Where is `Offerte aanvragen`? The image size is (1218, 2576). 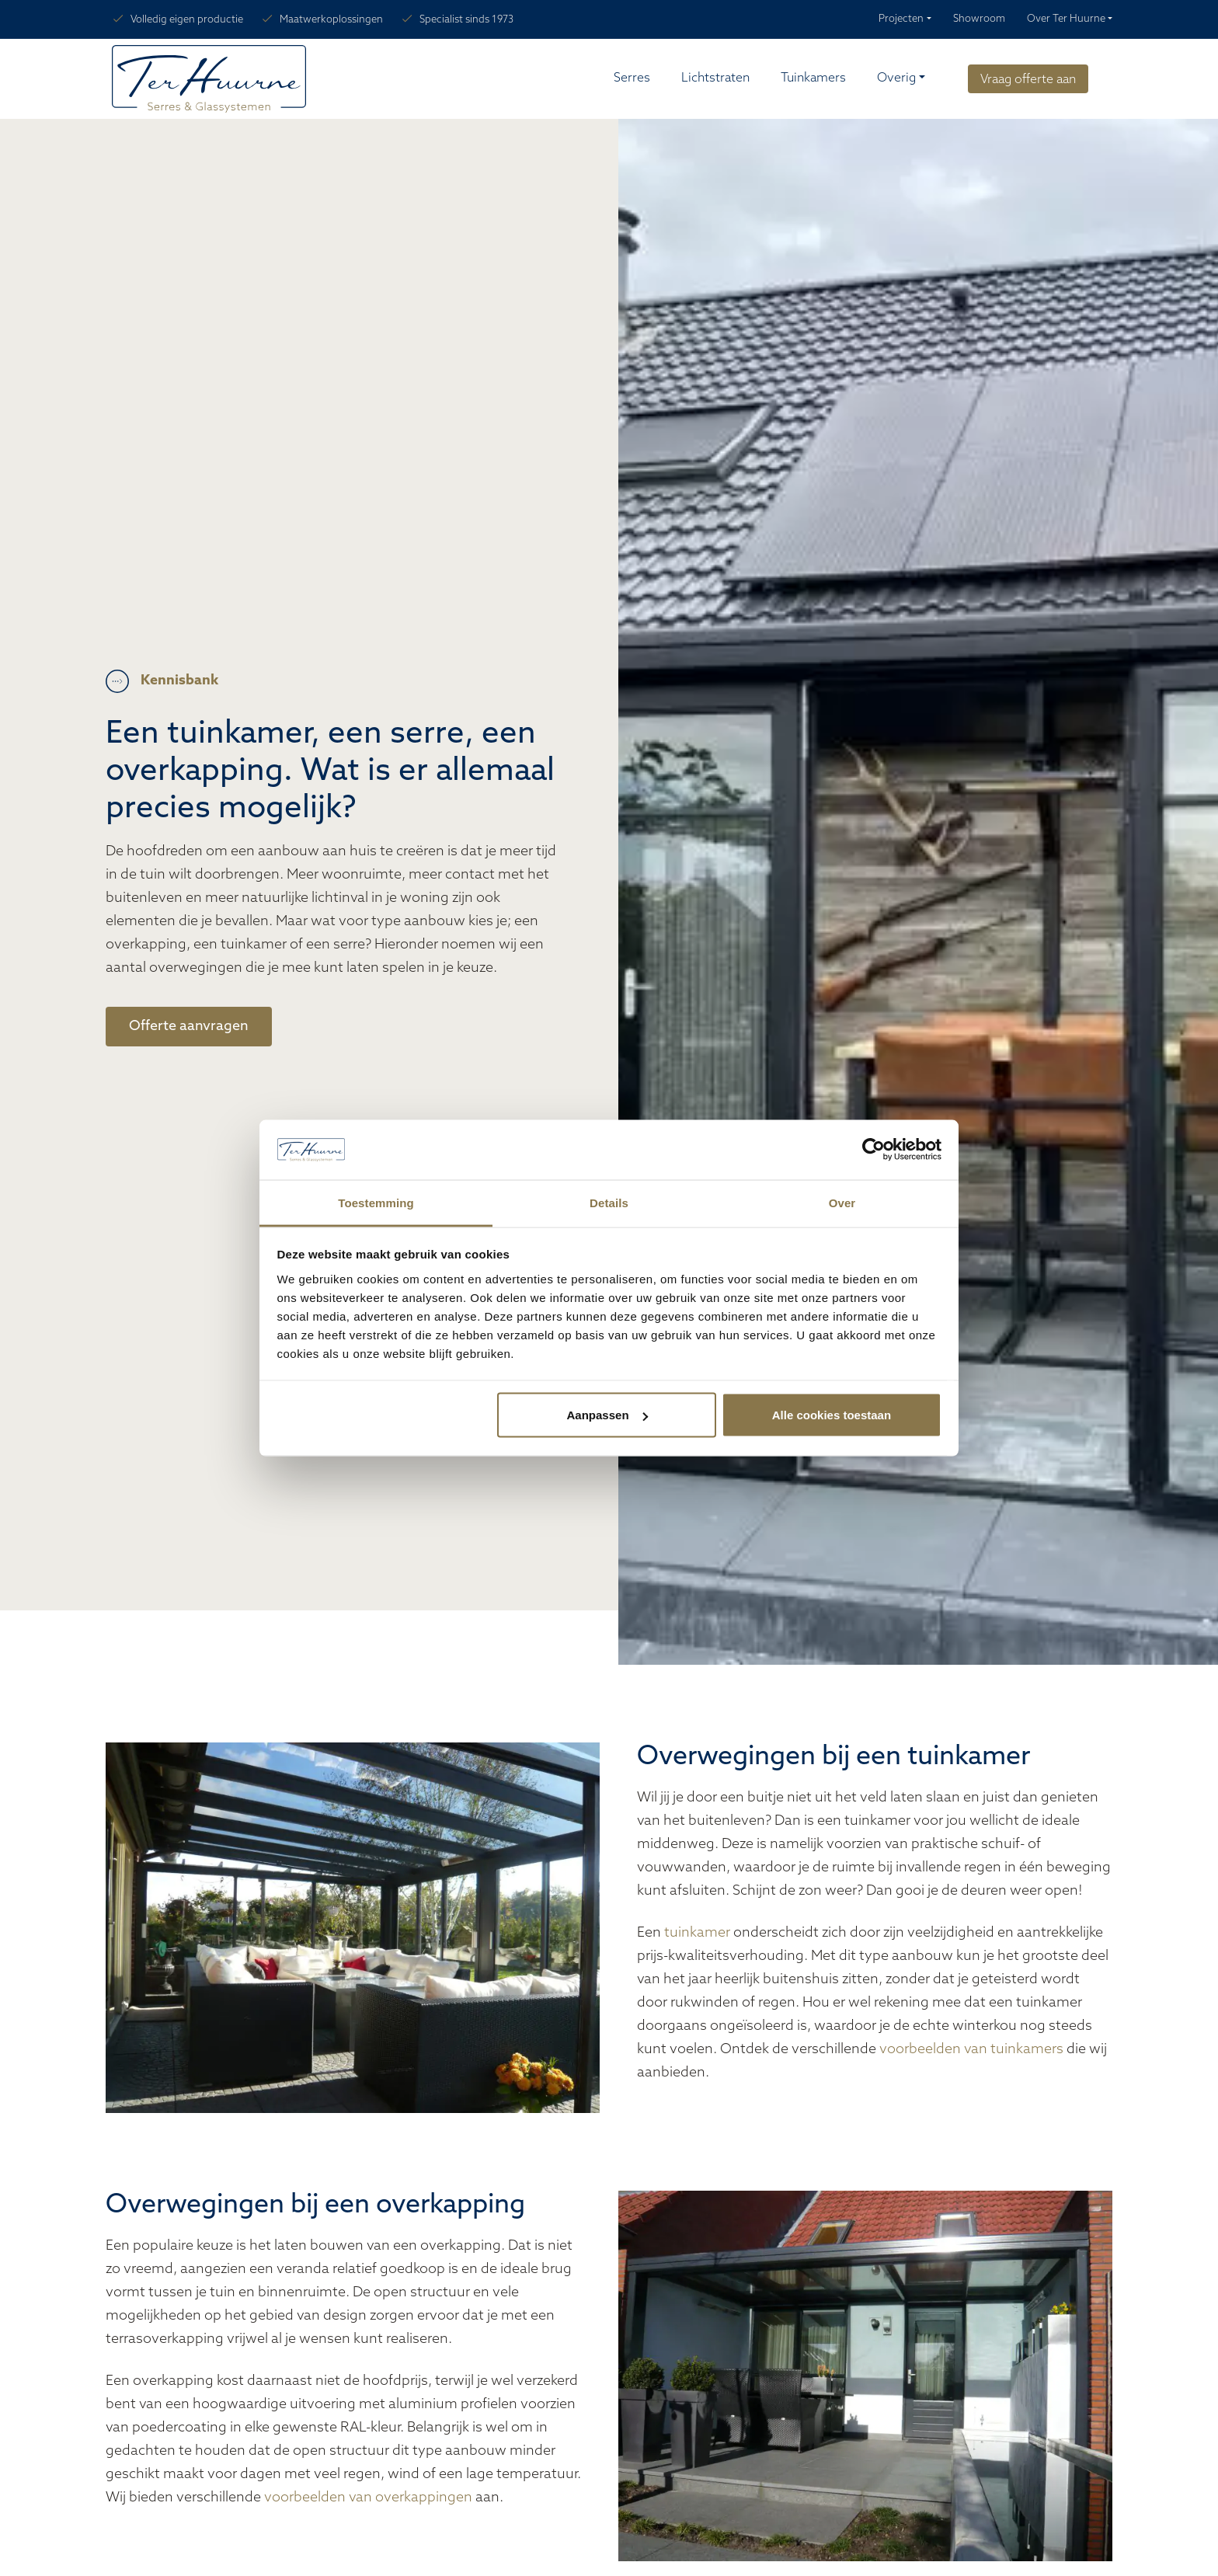 Offerte aanvragen is located at coordinates (189, 1026).